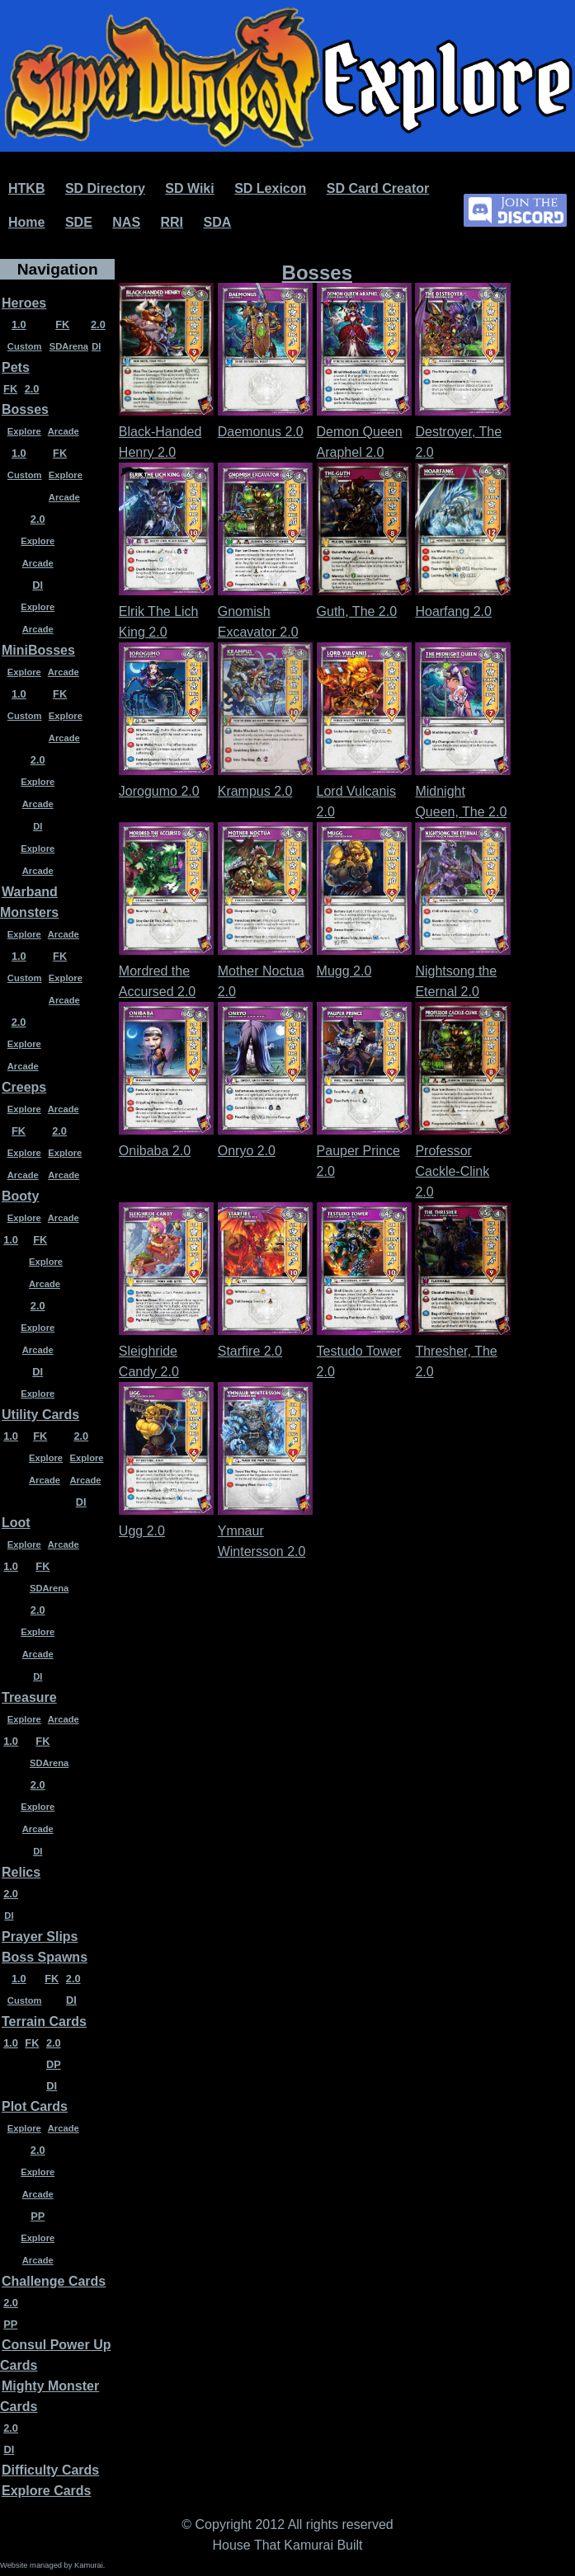  Describe the element at coordinates (40, 1937) in the screenshot. I see `Prayer Slips` at that location.